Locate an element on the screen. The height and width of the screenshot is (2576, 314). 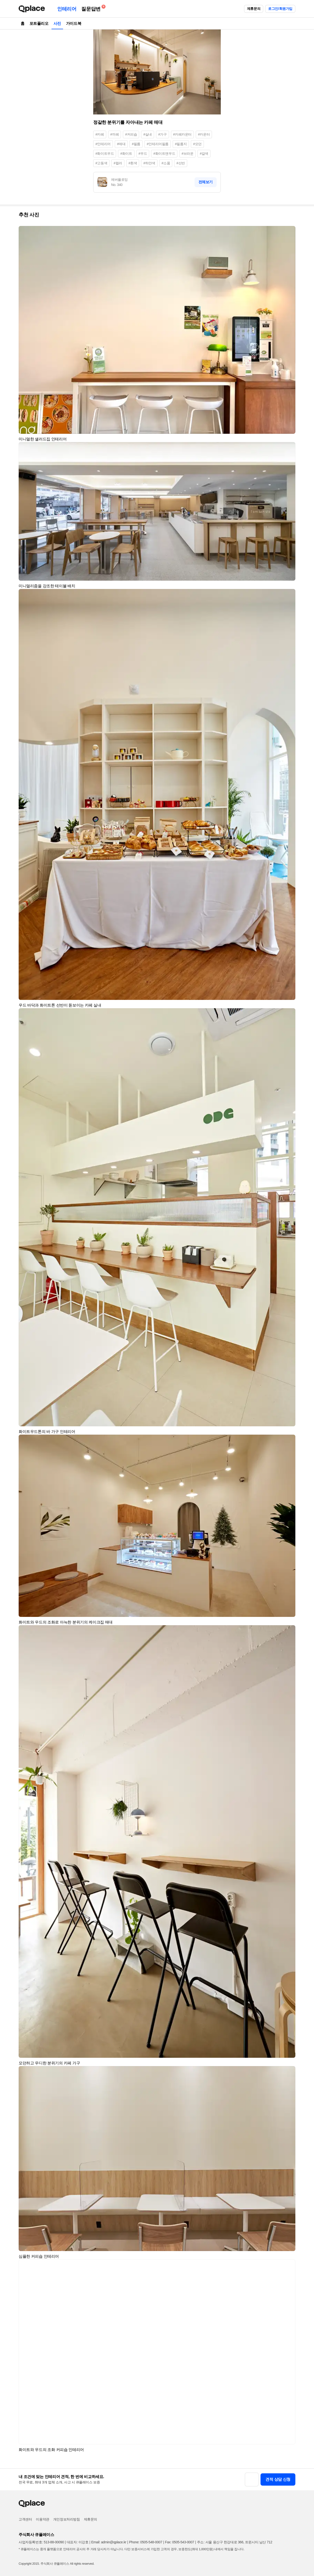
#소품 is located at coordinates (166, 163).